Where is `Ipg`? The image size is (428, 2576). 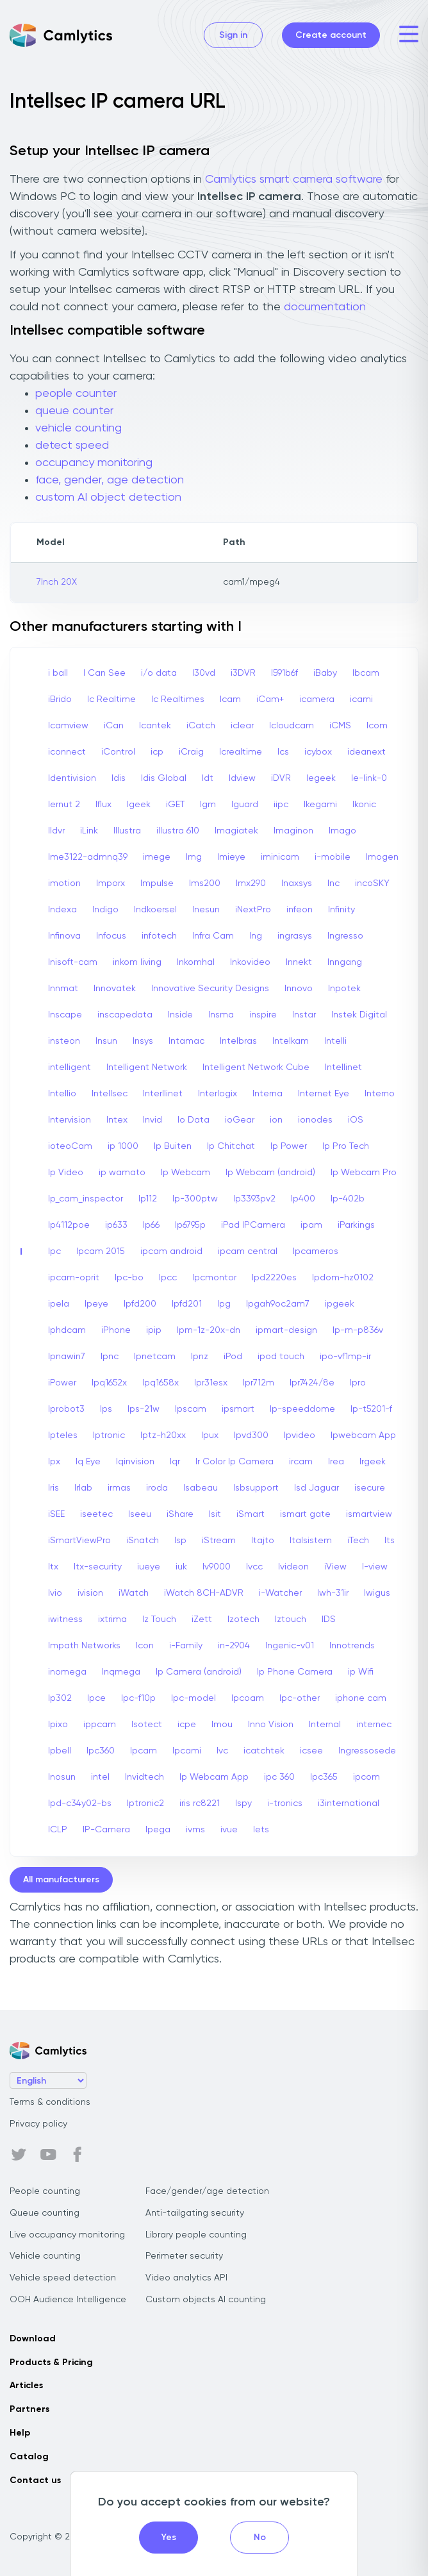
Ipg is located at coordinates (224, 1304).